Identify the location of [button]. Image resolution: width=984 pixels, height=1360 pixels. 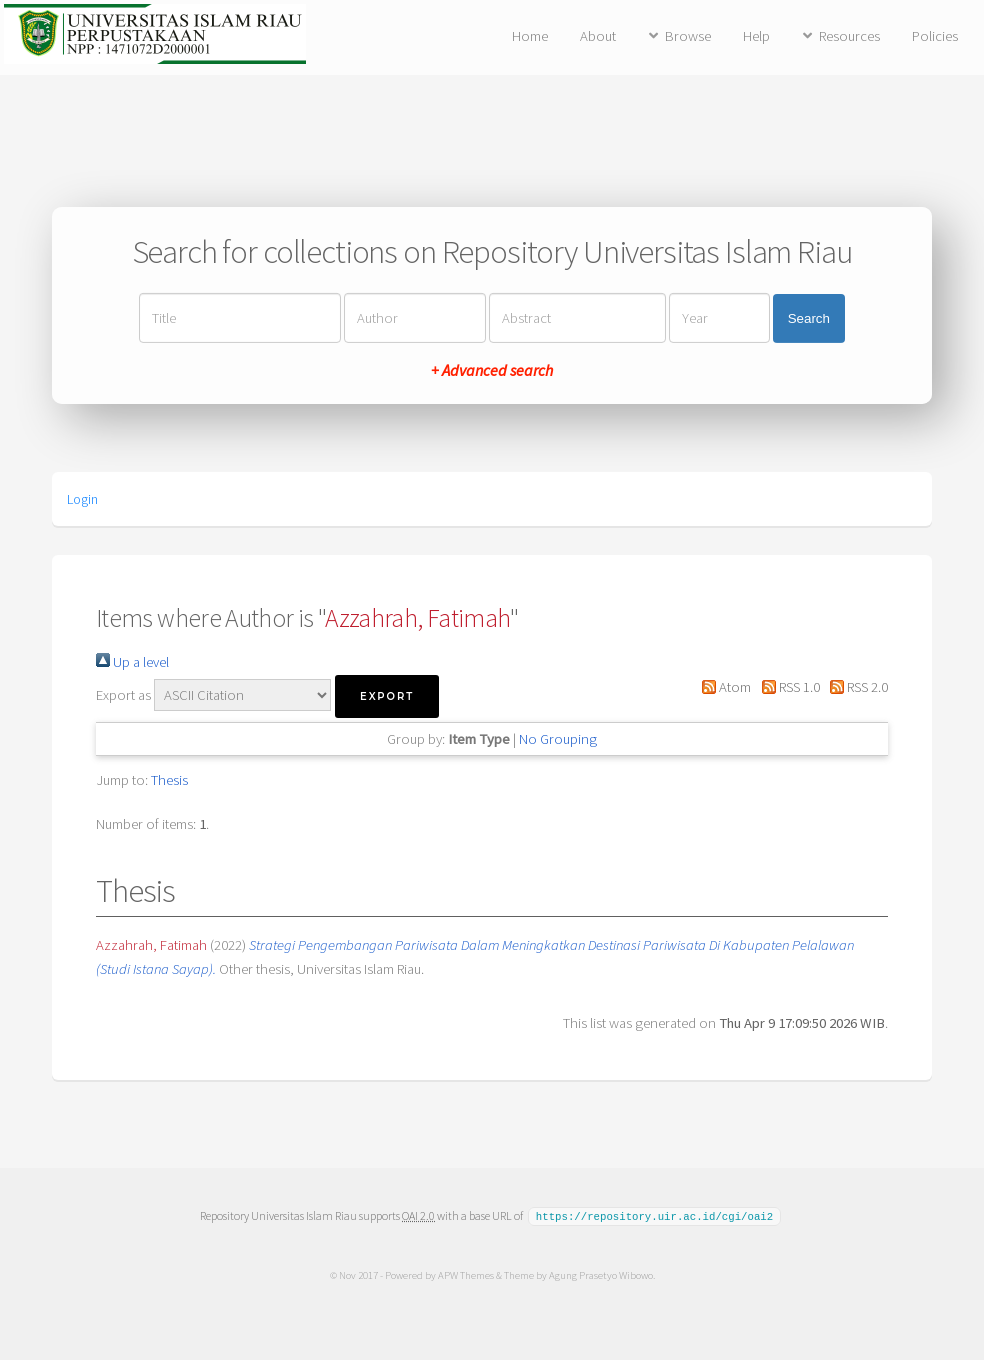
(387, 696).